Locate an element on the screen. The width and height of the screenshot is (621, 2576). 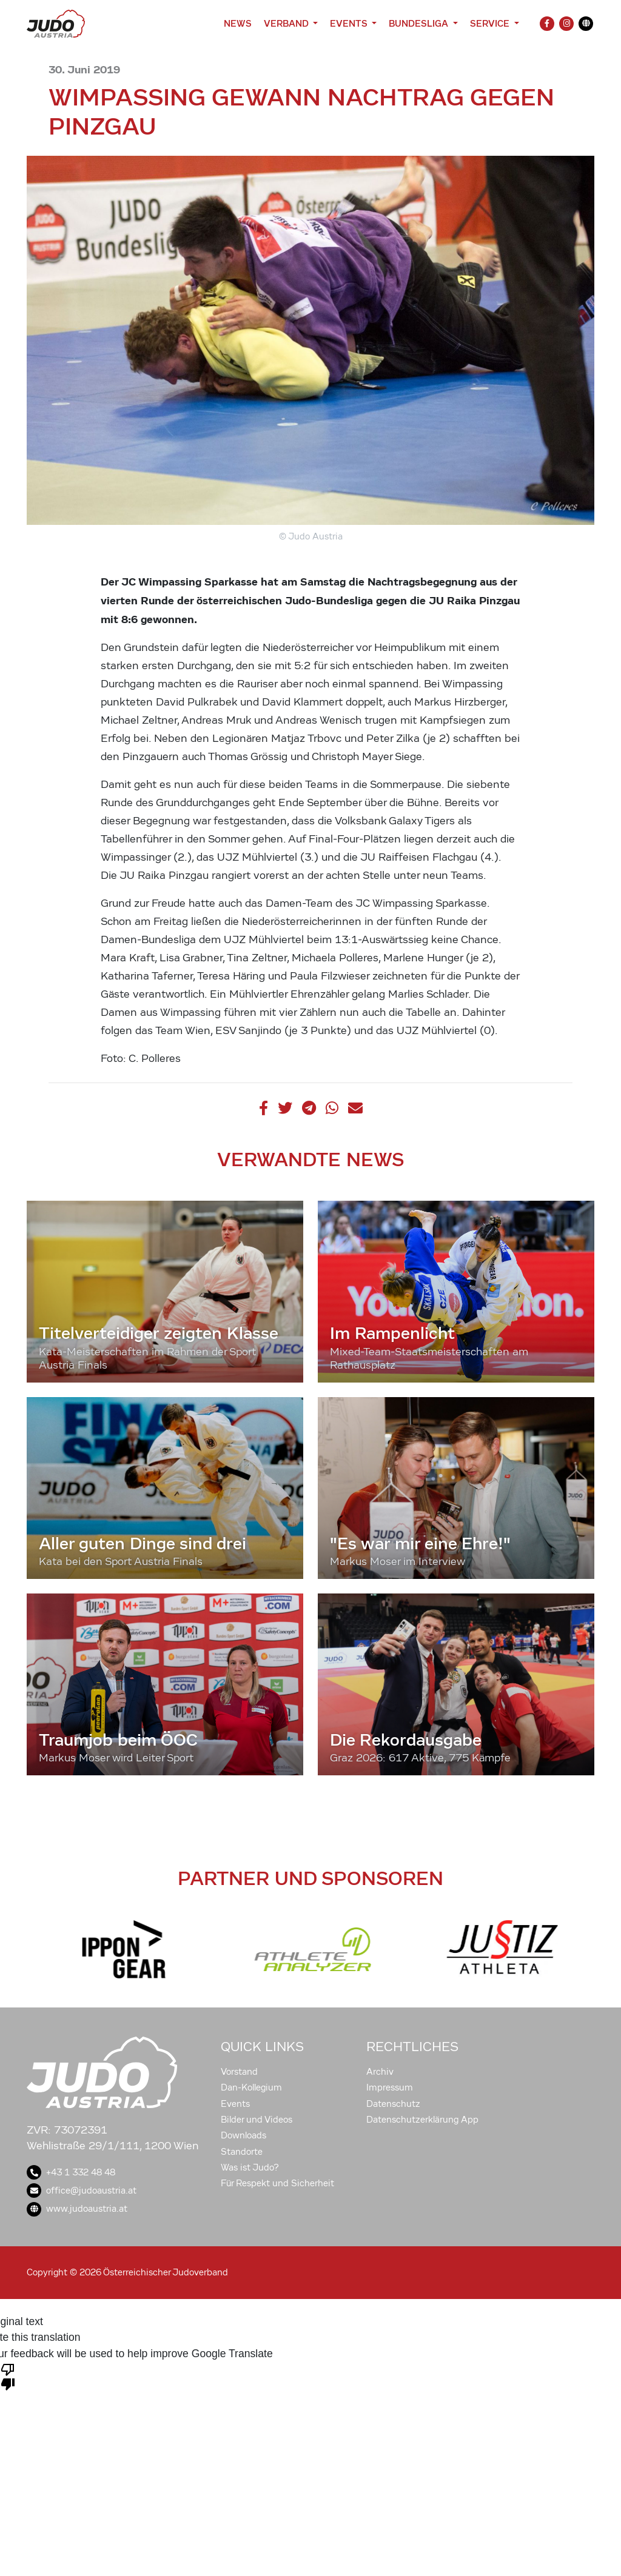
Downloads is located at coordinates (243, 2135).